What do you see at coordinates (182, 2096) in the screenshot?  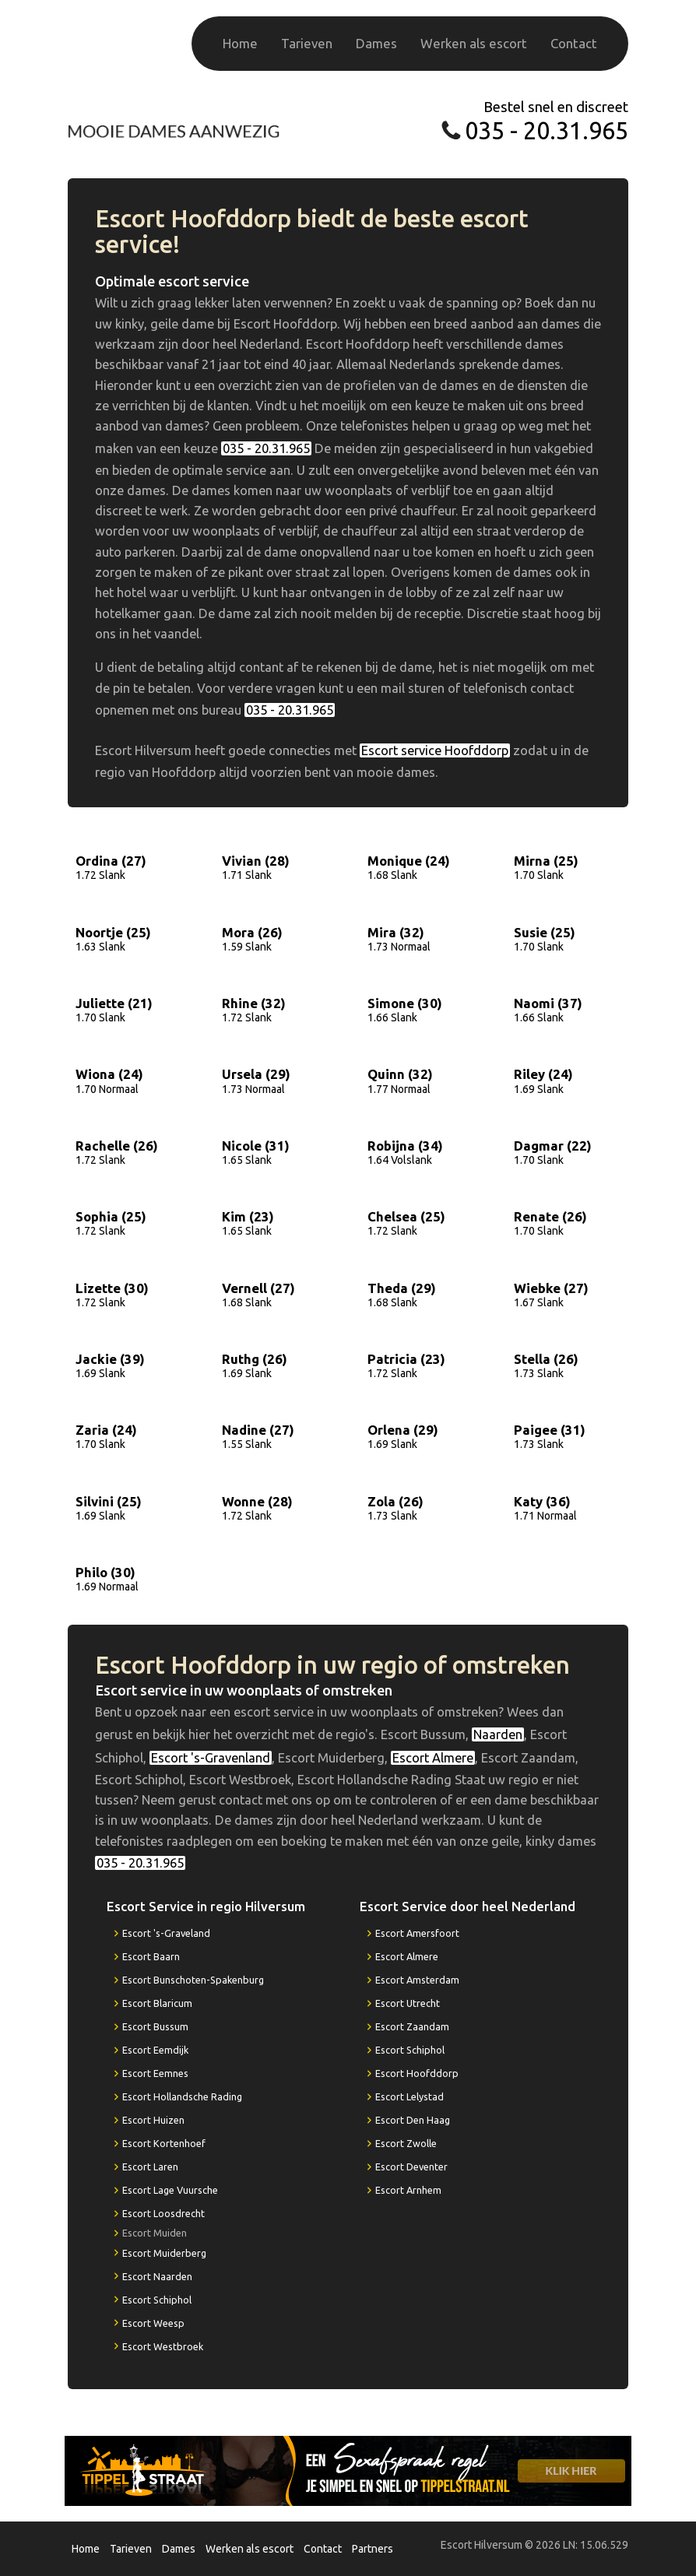 I see `Escort Hollandsche Rading` at bounding box center [182, 2096].